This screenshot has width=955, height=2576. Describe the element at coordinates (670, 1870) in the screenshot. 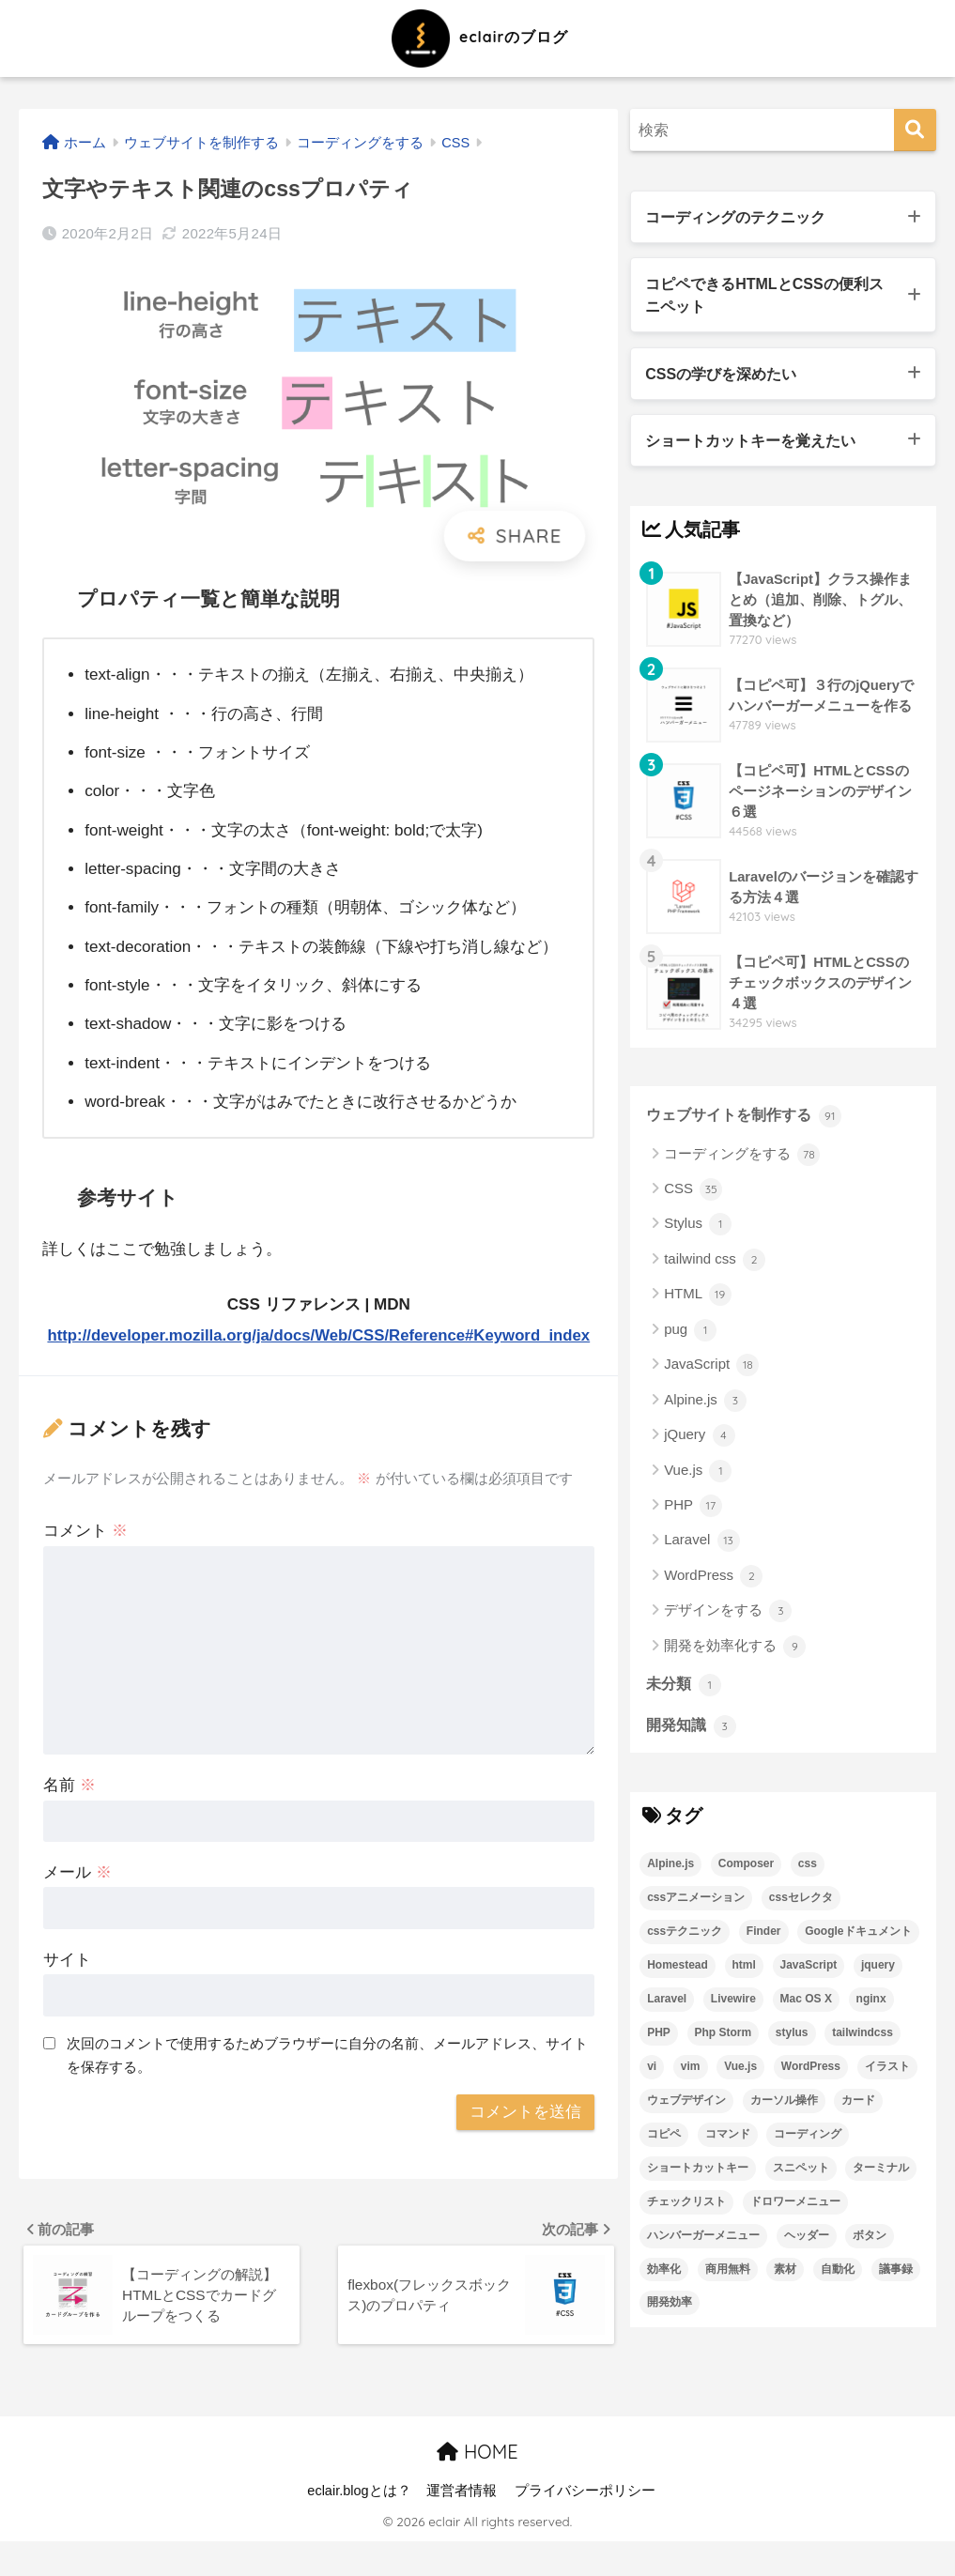

I see `Alpine.js [Alpine.js (3個の項目)]` at that location.